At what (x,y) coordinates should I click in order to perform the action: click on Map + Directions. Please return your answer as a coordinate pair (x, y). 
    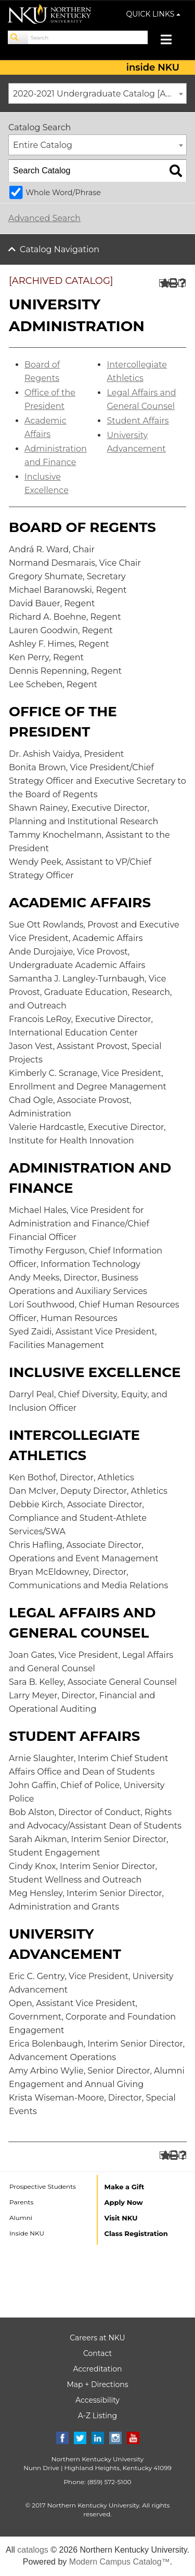
    Looking at the image, I should click on (97, 2384).